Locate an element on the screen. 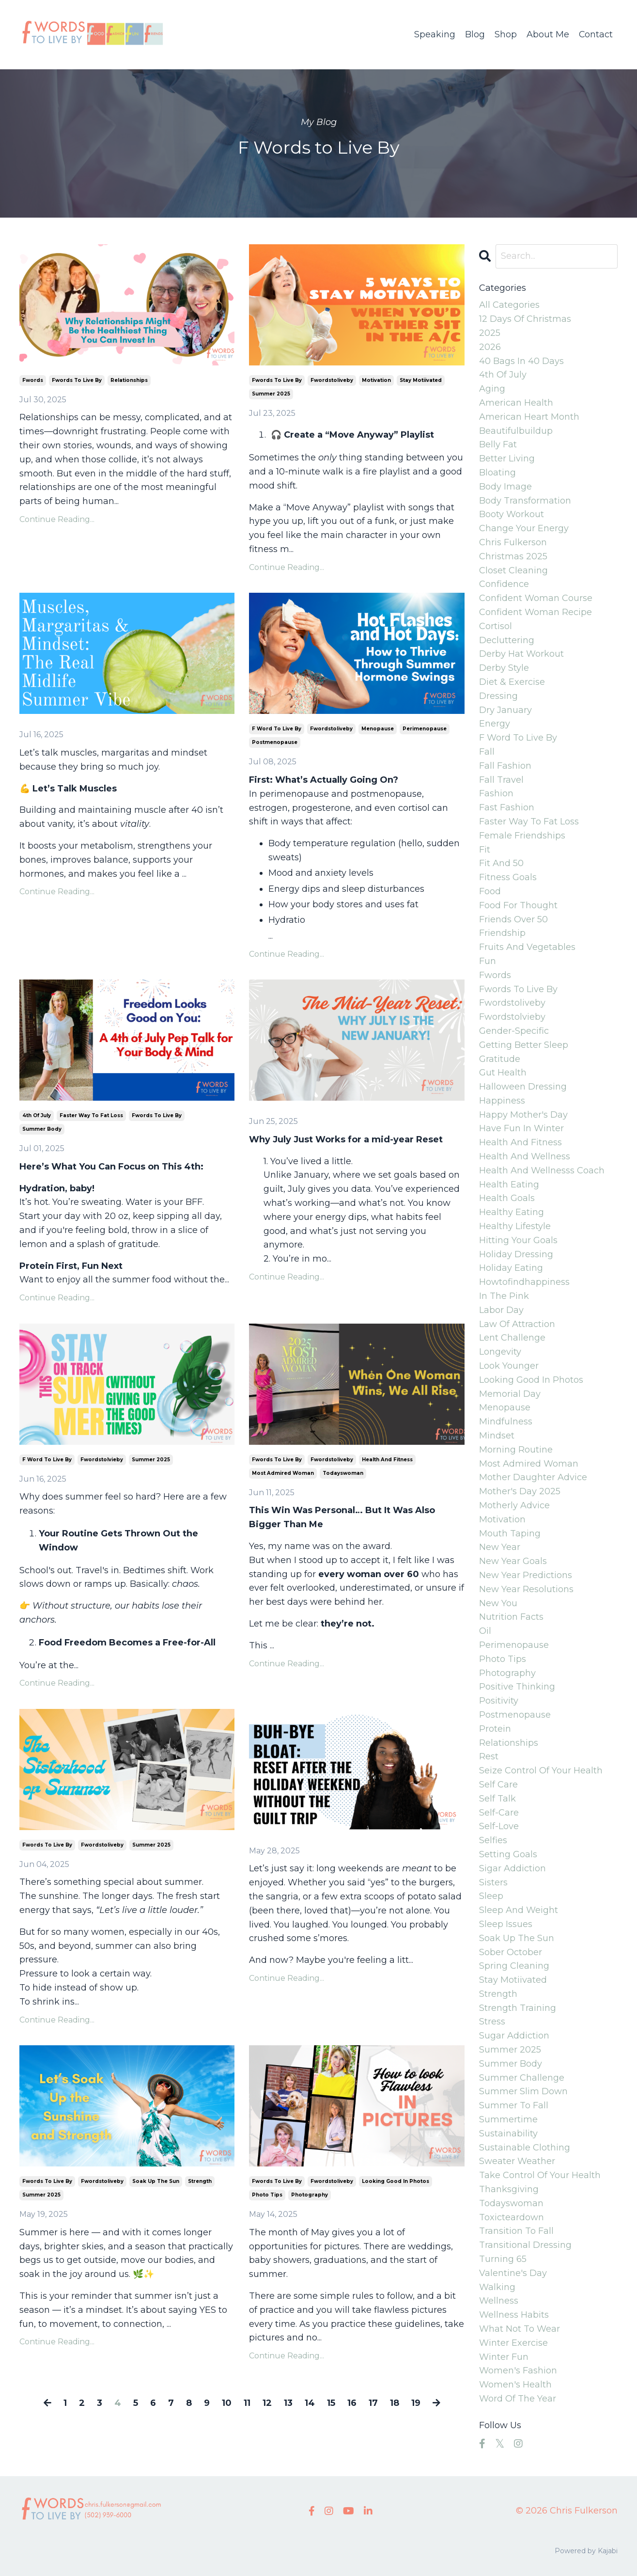  health and wellnesss coach is located at coordinates (542, 1170).